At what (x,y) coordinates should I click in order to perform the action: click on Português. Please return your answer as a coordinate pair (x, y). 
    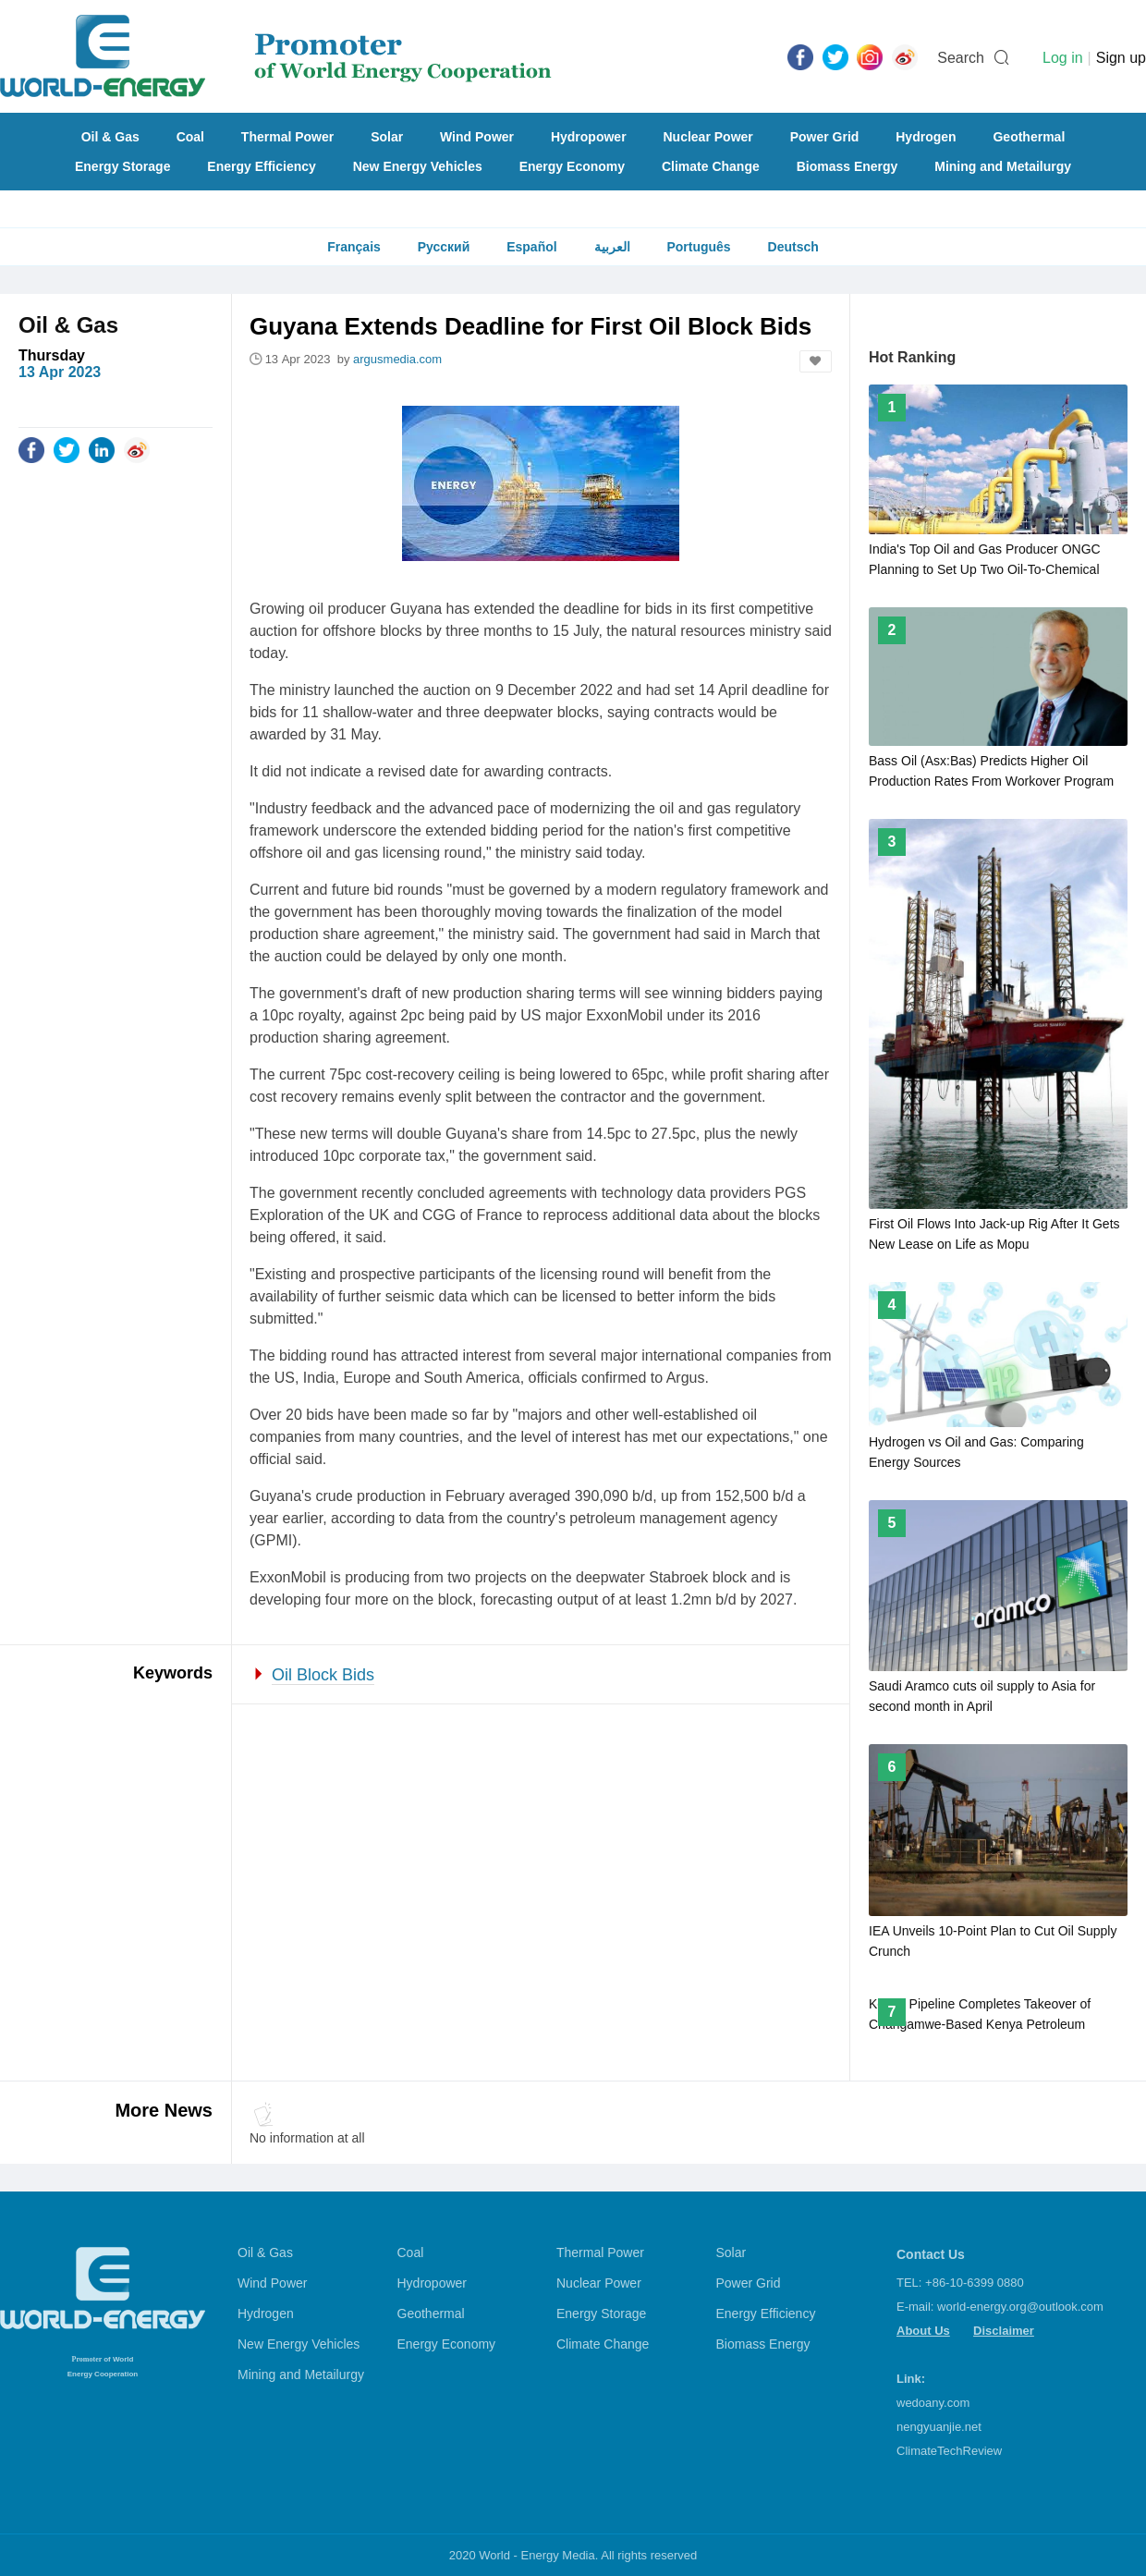
    Looking at the image, I should click on (698, 246).